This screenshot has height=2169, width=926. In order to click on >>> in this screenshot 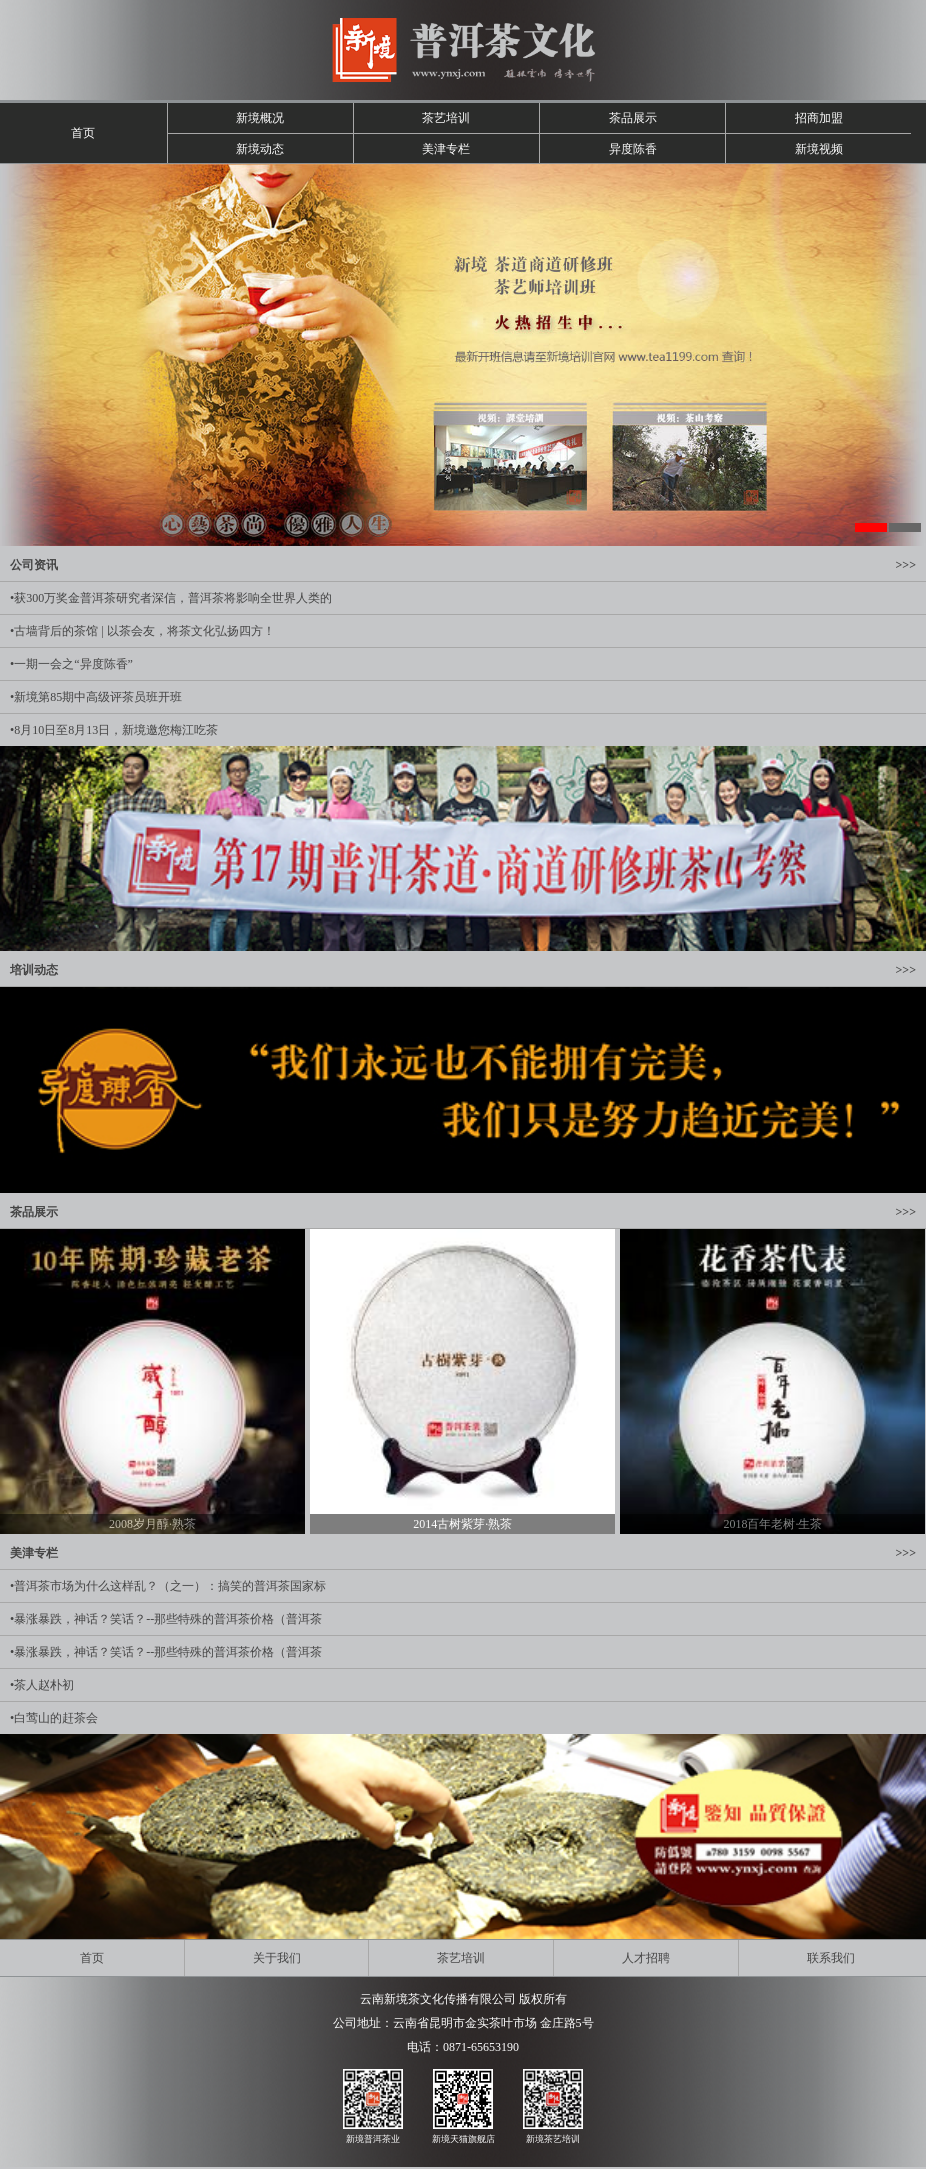, I will do `click(905, 565)`.